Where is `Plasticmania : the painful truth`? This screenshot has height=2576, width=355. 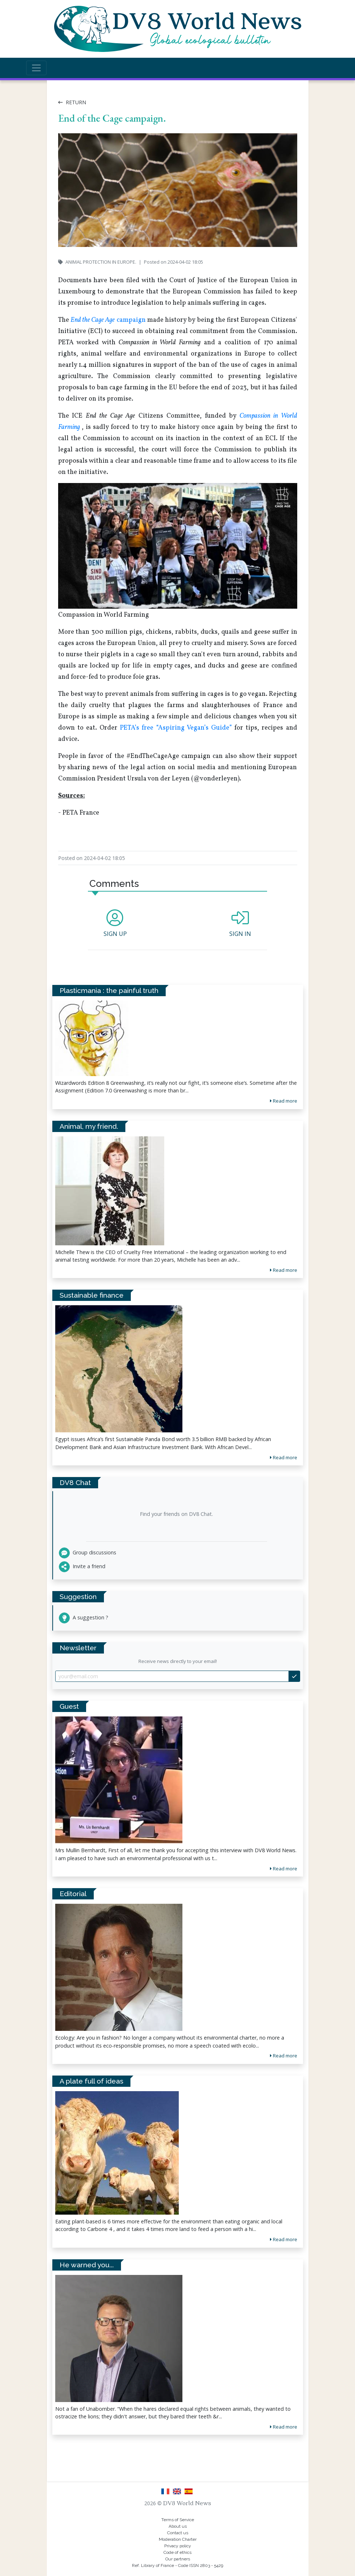
Plasticmania : the painful truth is located at coordinates (109, 990).